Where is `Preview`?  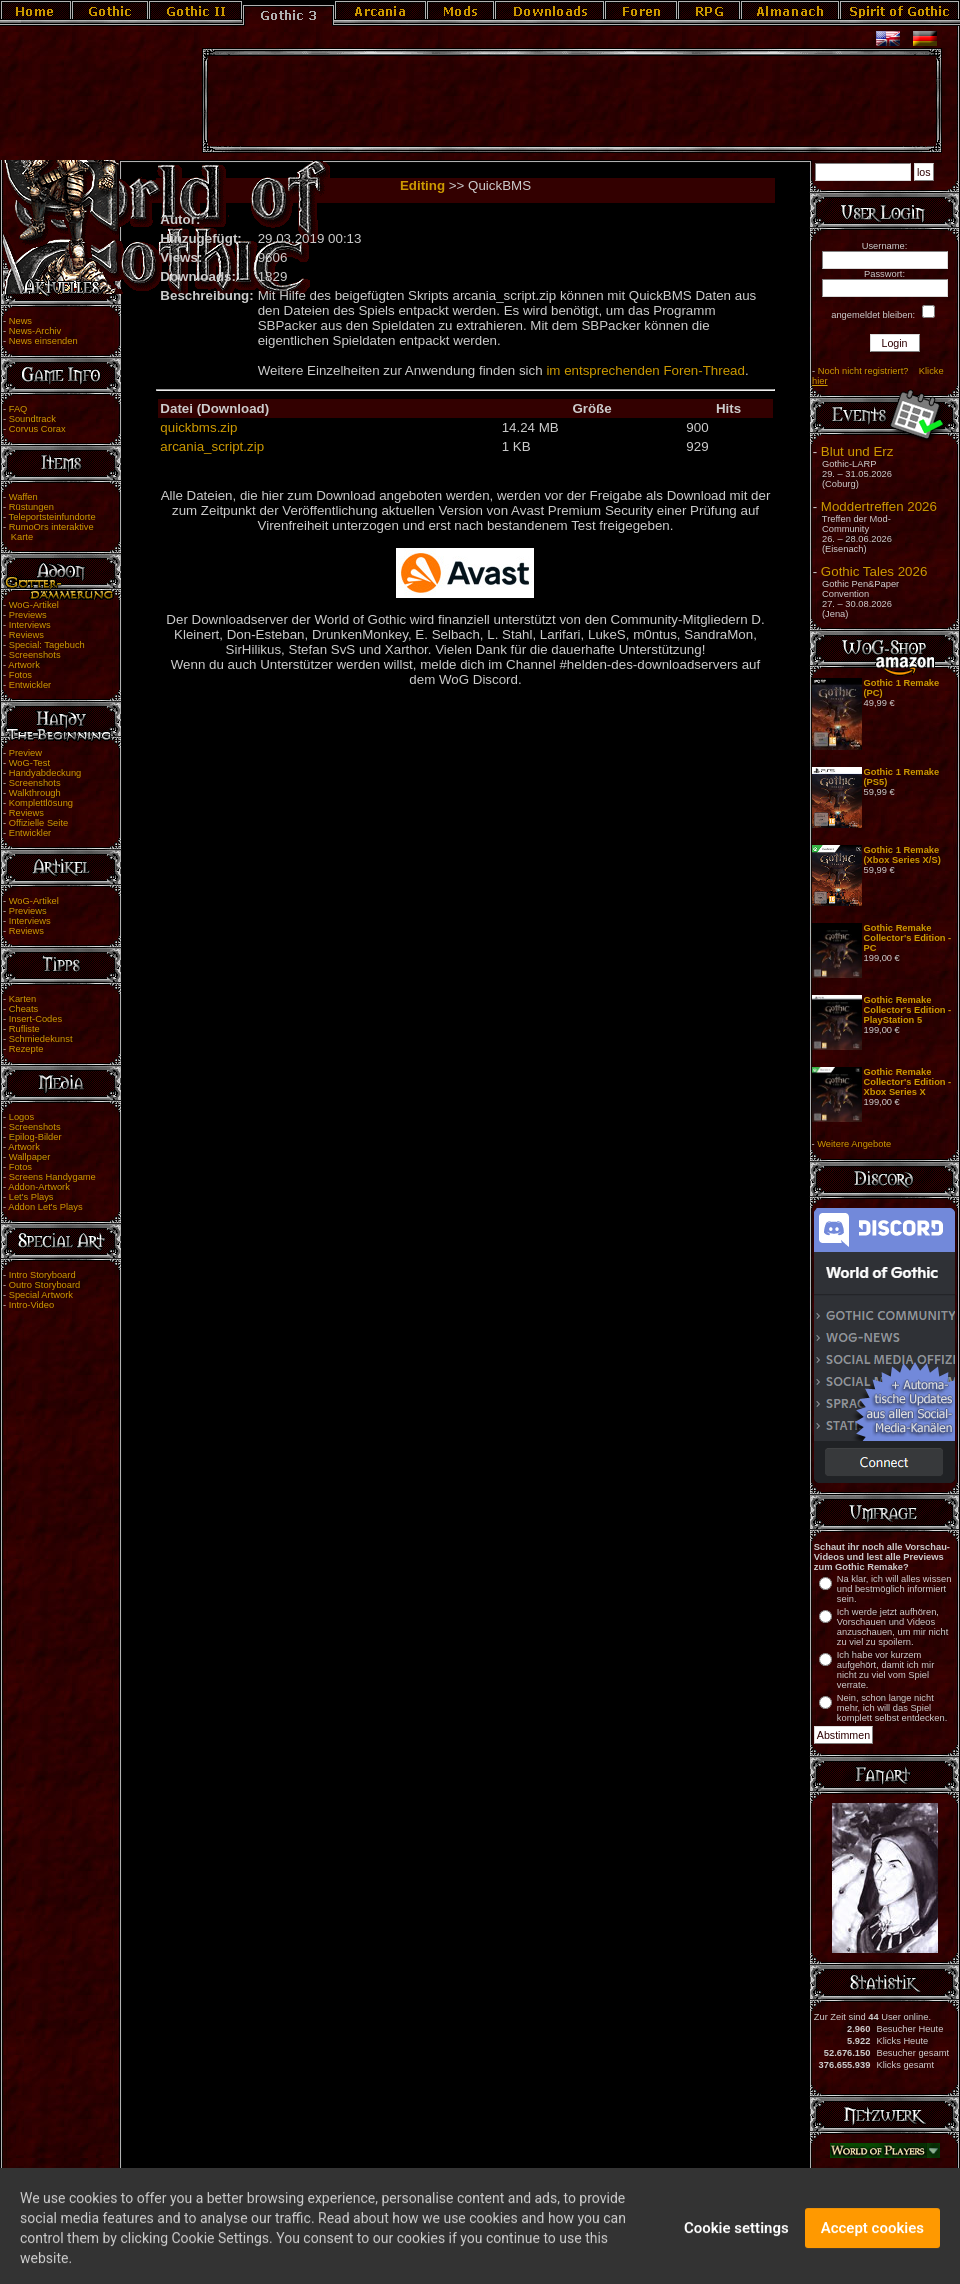 Preview is located at coordinates (25, 753).